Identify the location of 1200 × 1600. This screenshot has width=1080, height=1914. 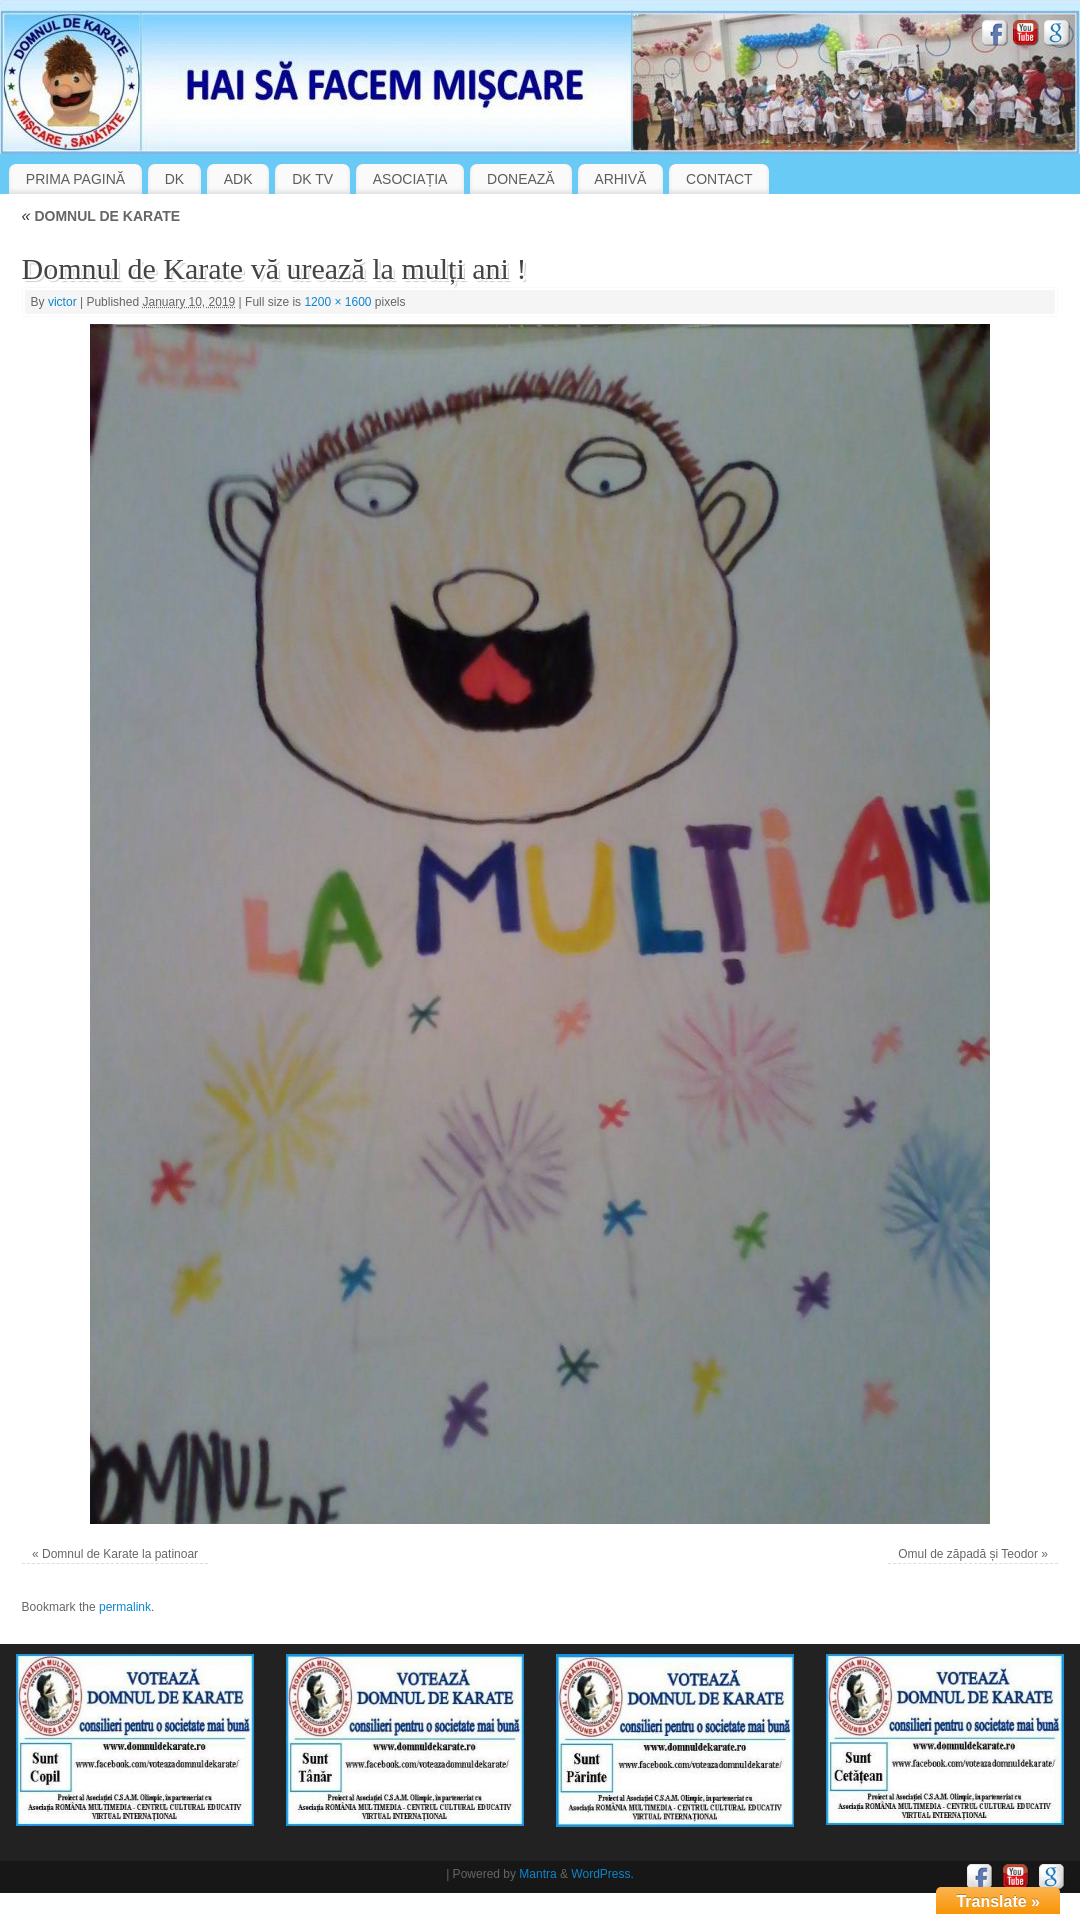
(337, 302).